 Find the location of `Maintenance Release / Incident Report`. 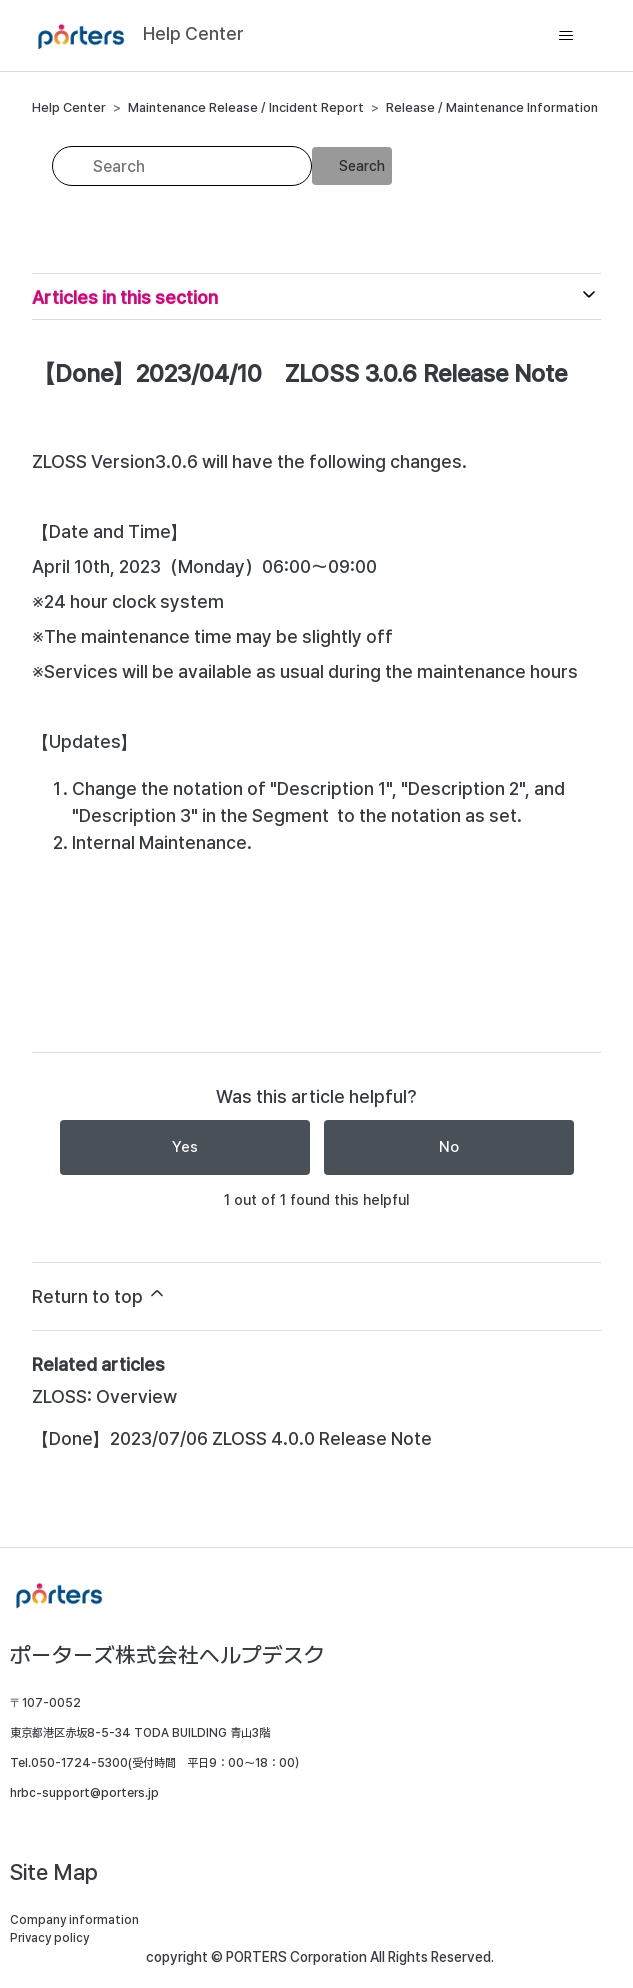

Maintenance Release / Incident Report is located at coordinates (246, 107).